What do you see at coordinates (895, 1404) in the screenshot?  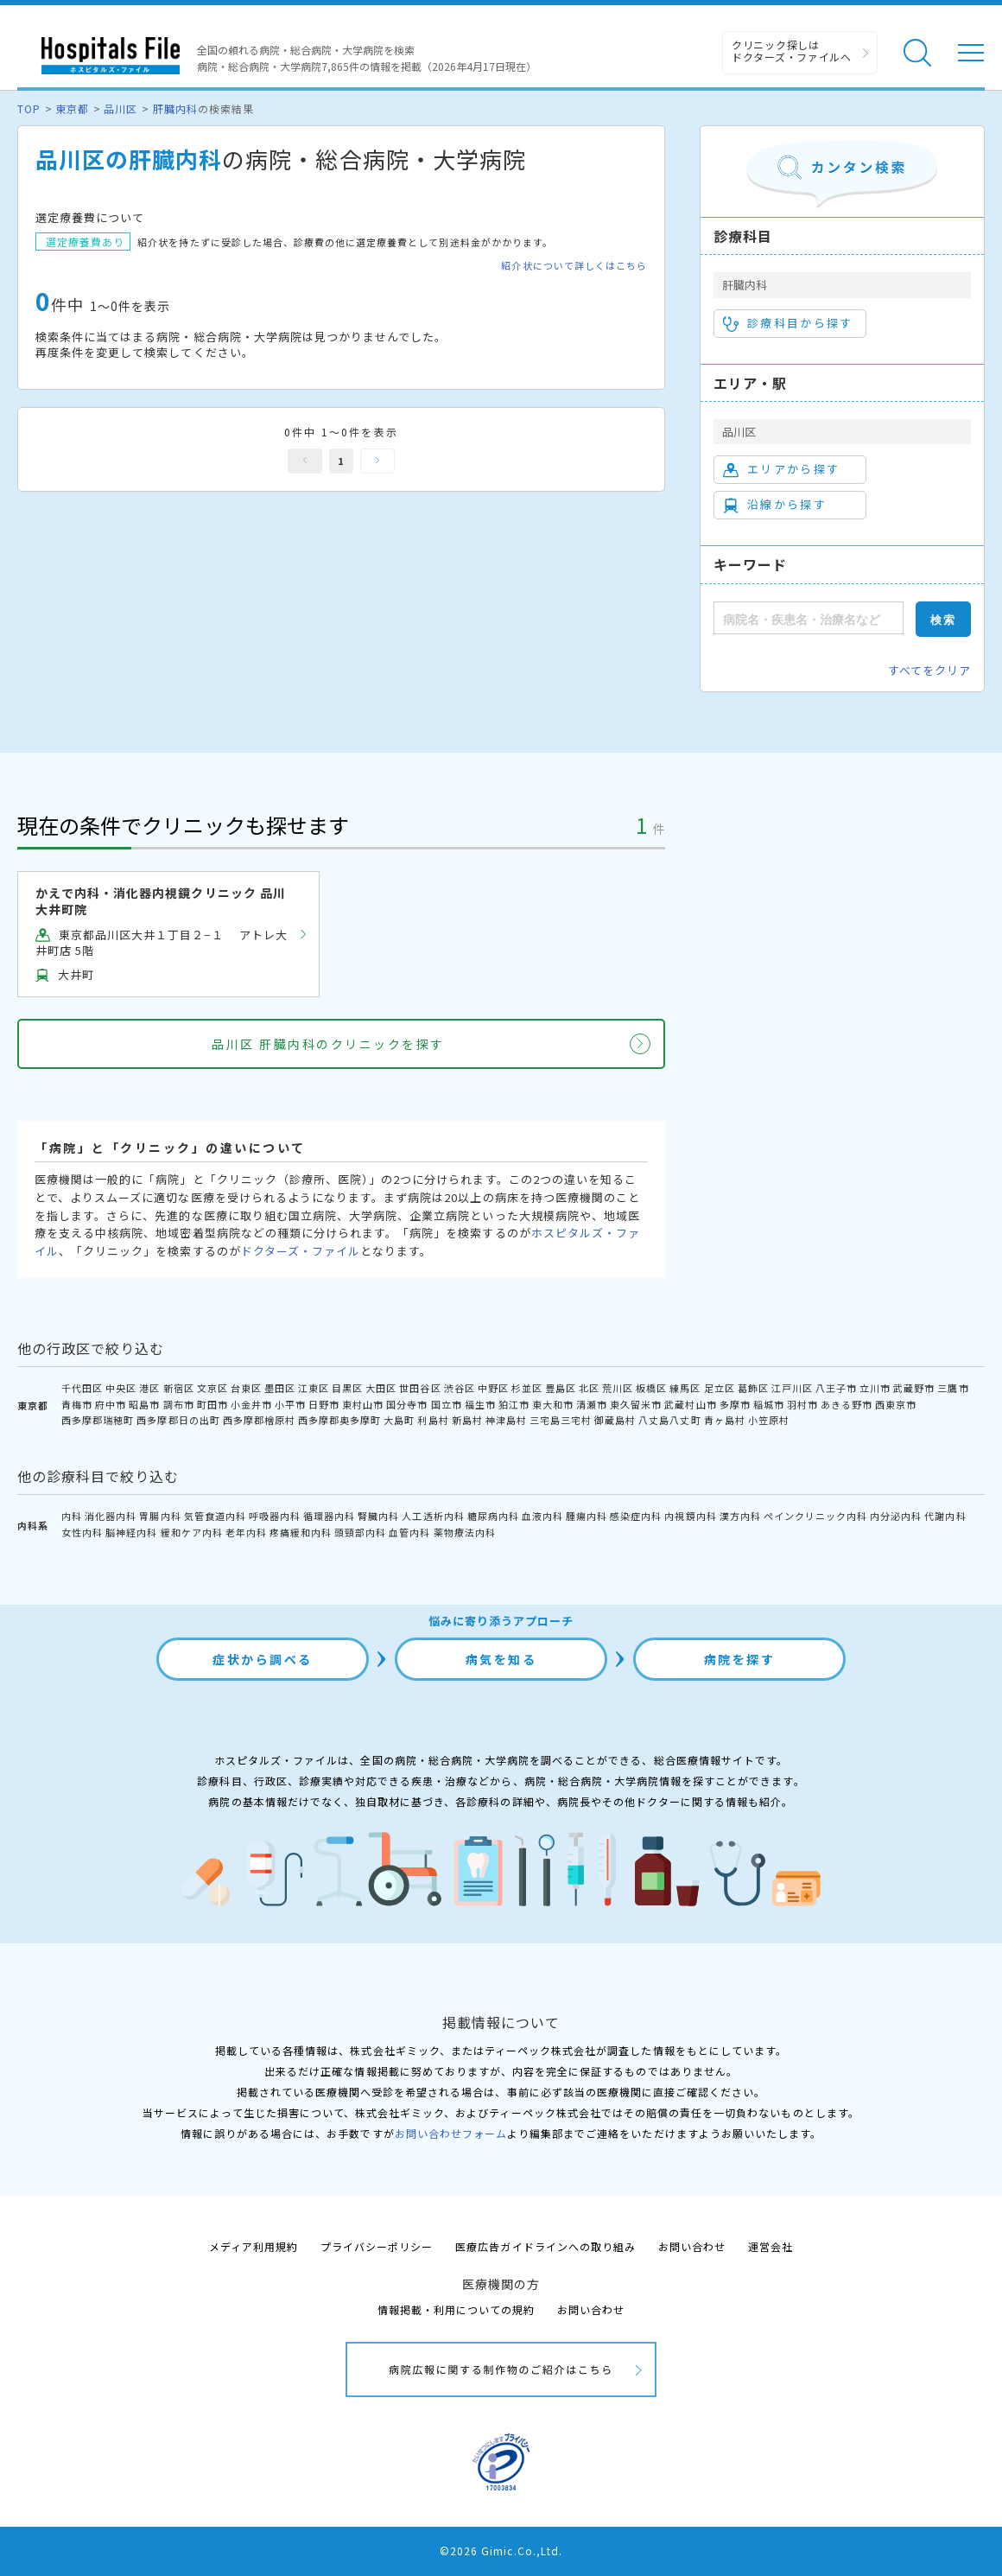 I see `西東京市` at bounding box center [895, 1404].